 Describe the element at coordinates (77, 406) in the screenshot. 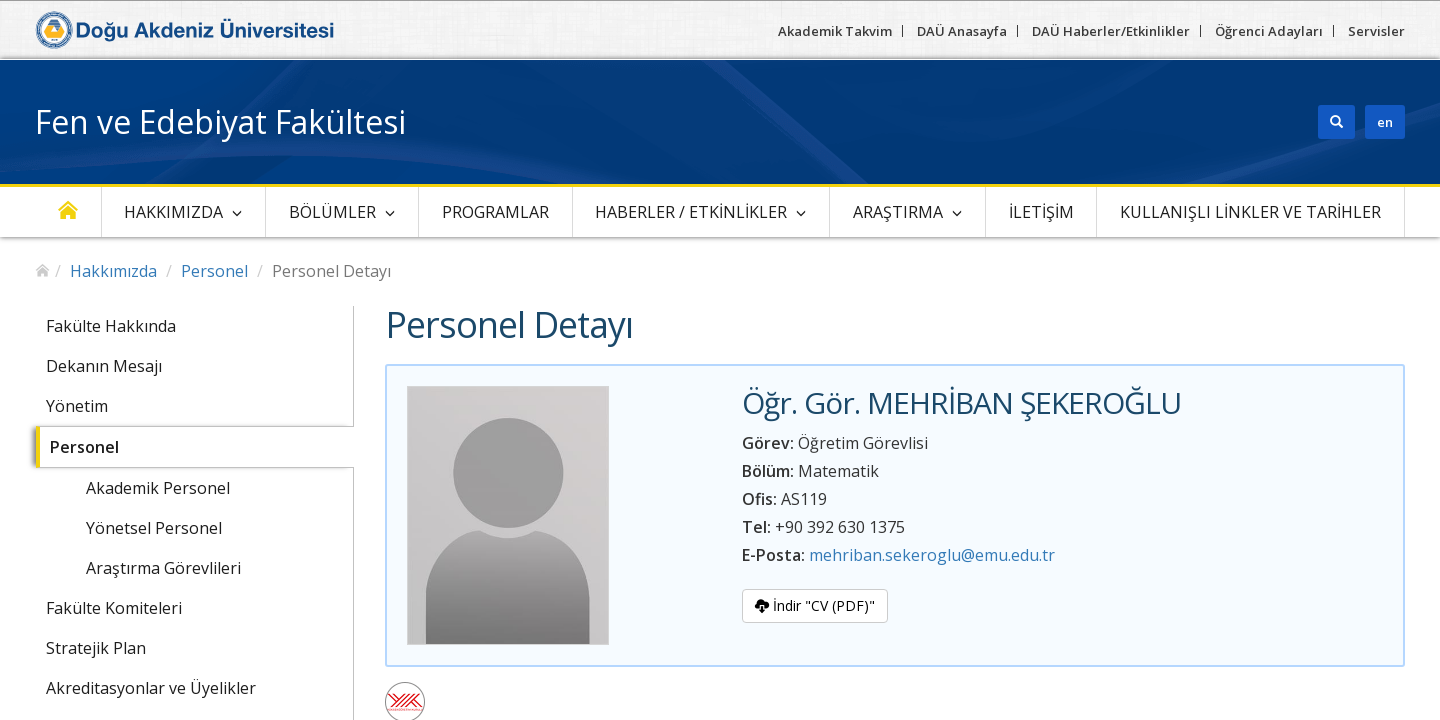

I see `Yönetim` at that location.